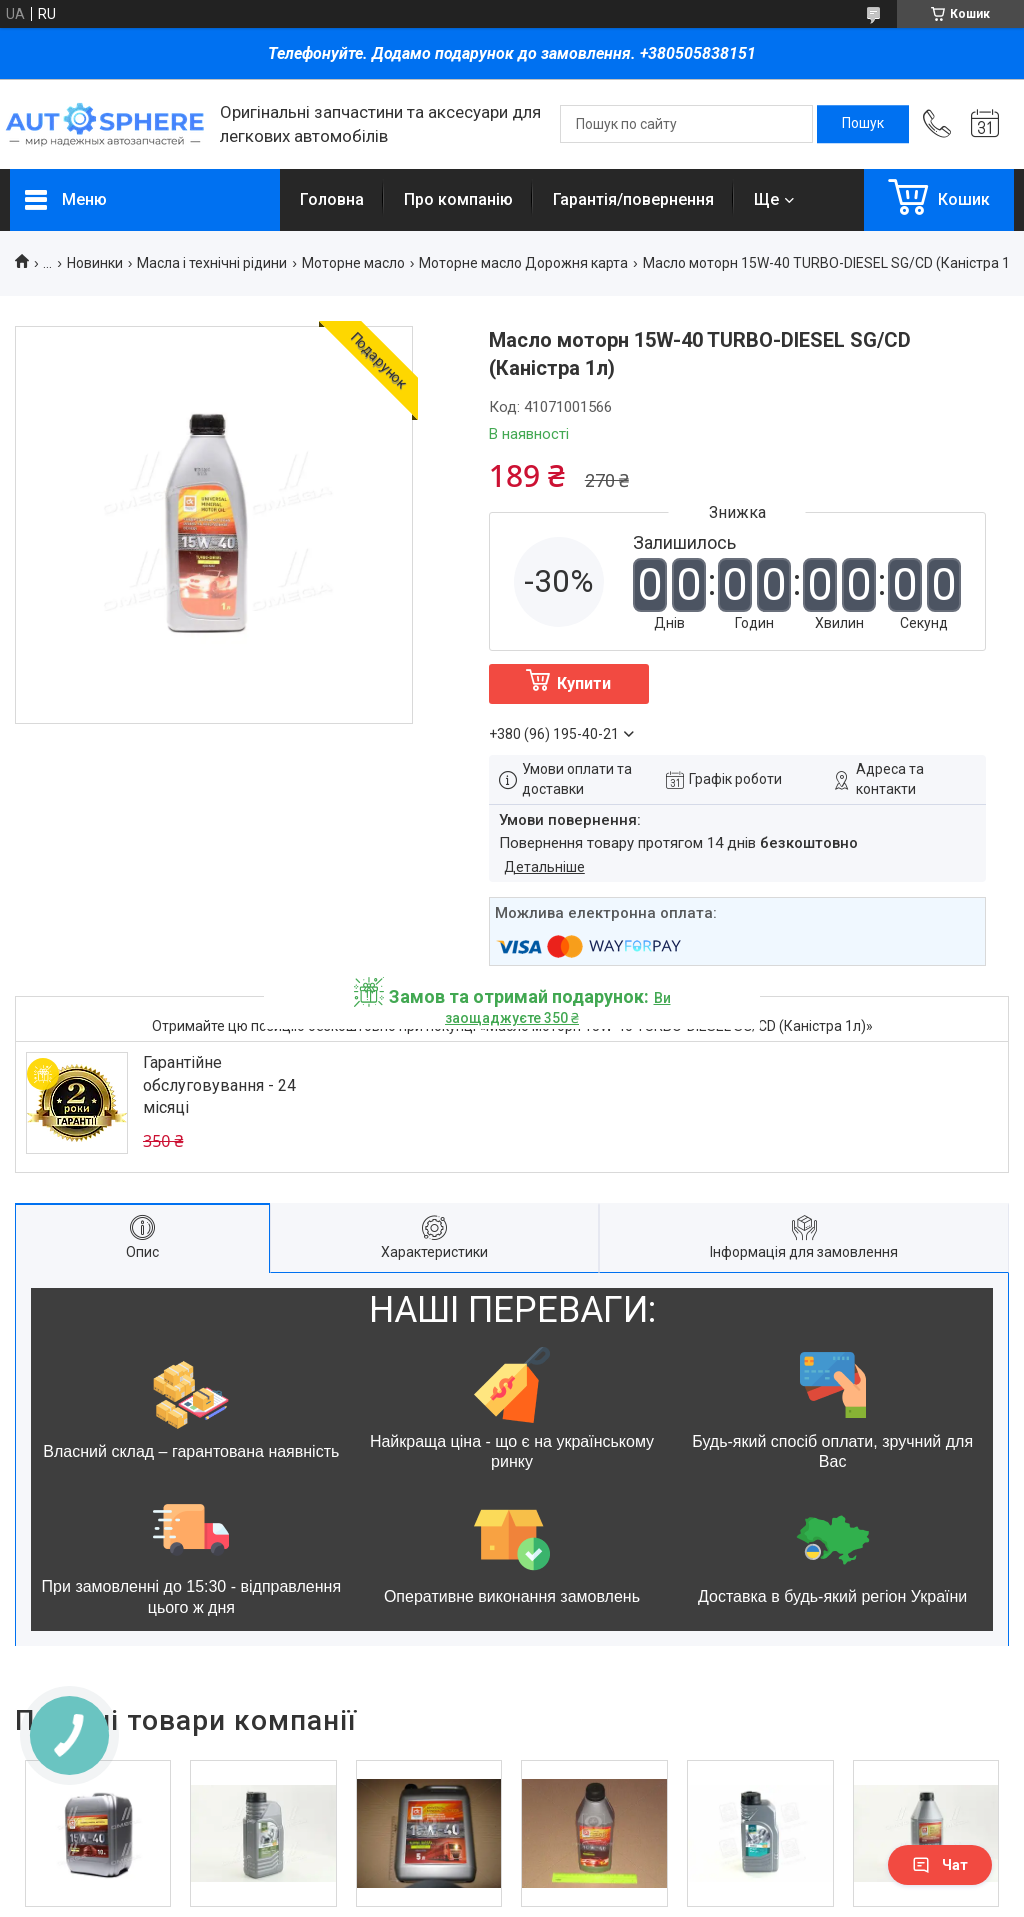 This screenshot has height=1917, width=1024. I want to click on Про компанію, so click(458, 199).